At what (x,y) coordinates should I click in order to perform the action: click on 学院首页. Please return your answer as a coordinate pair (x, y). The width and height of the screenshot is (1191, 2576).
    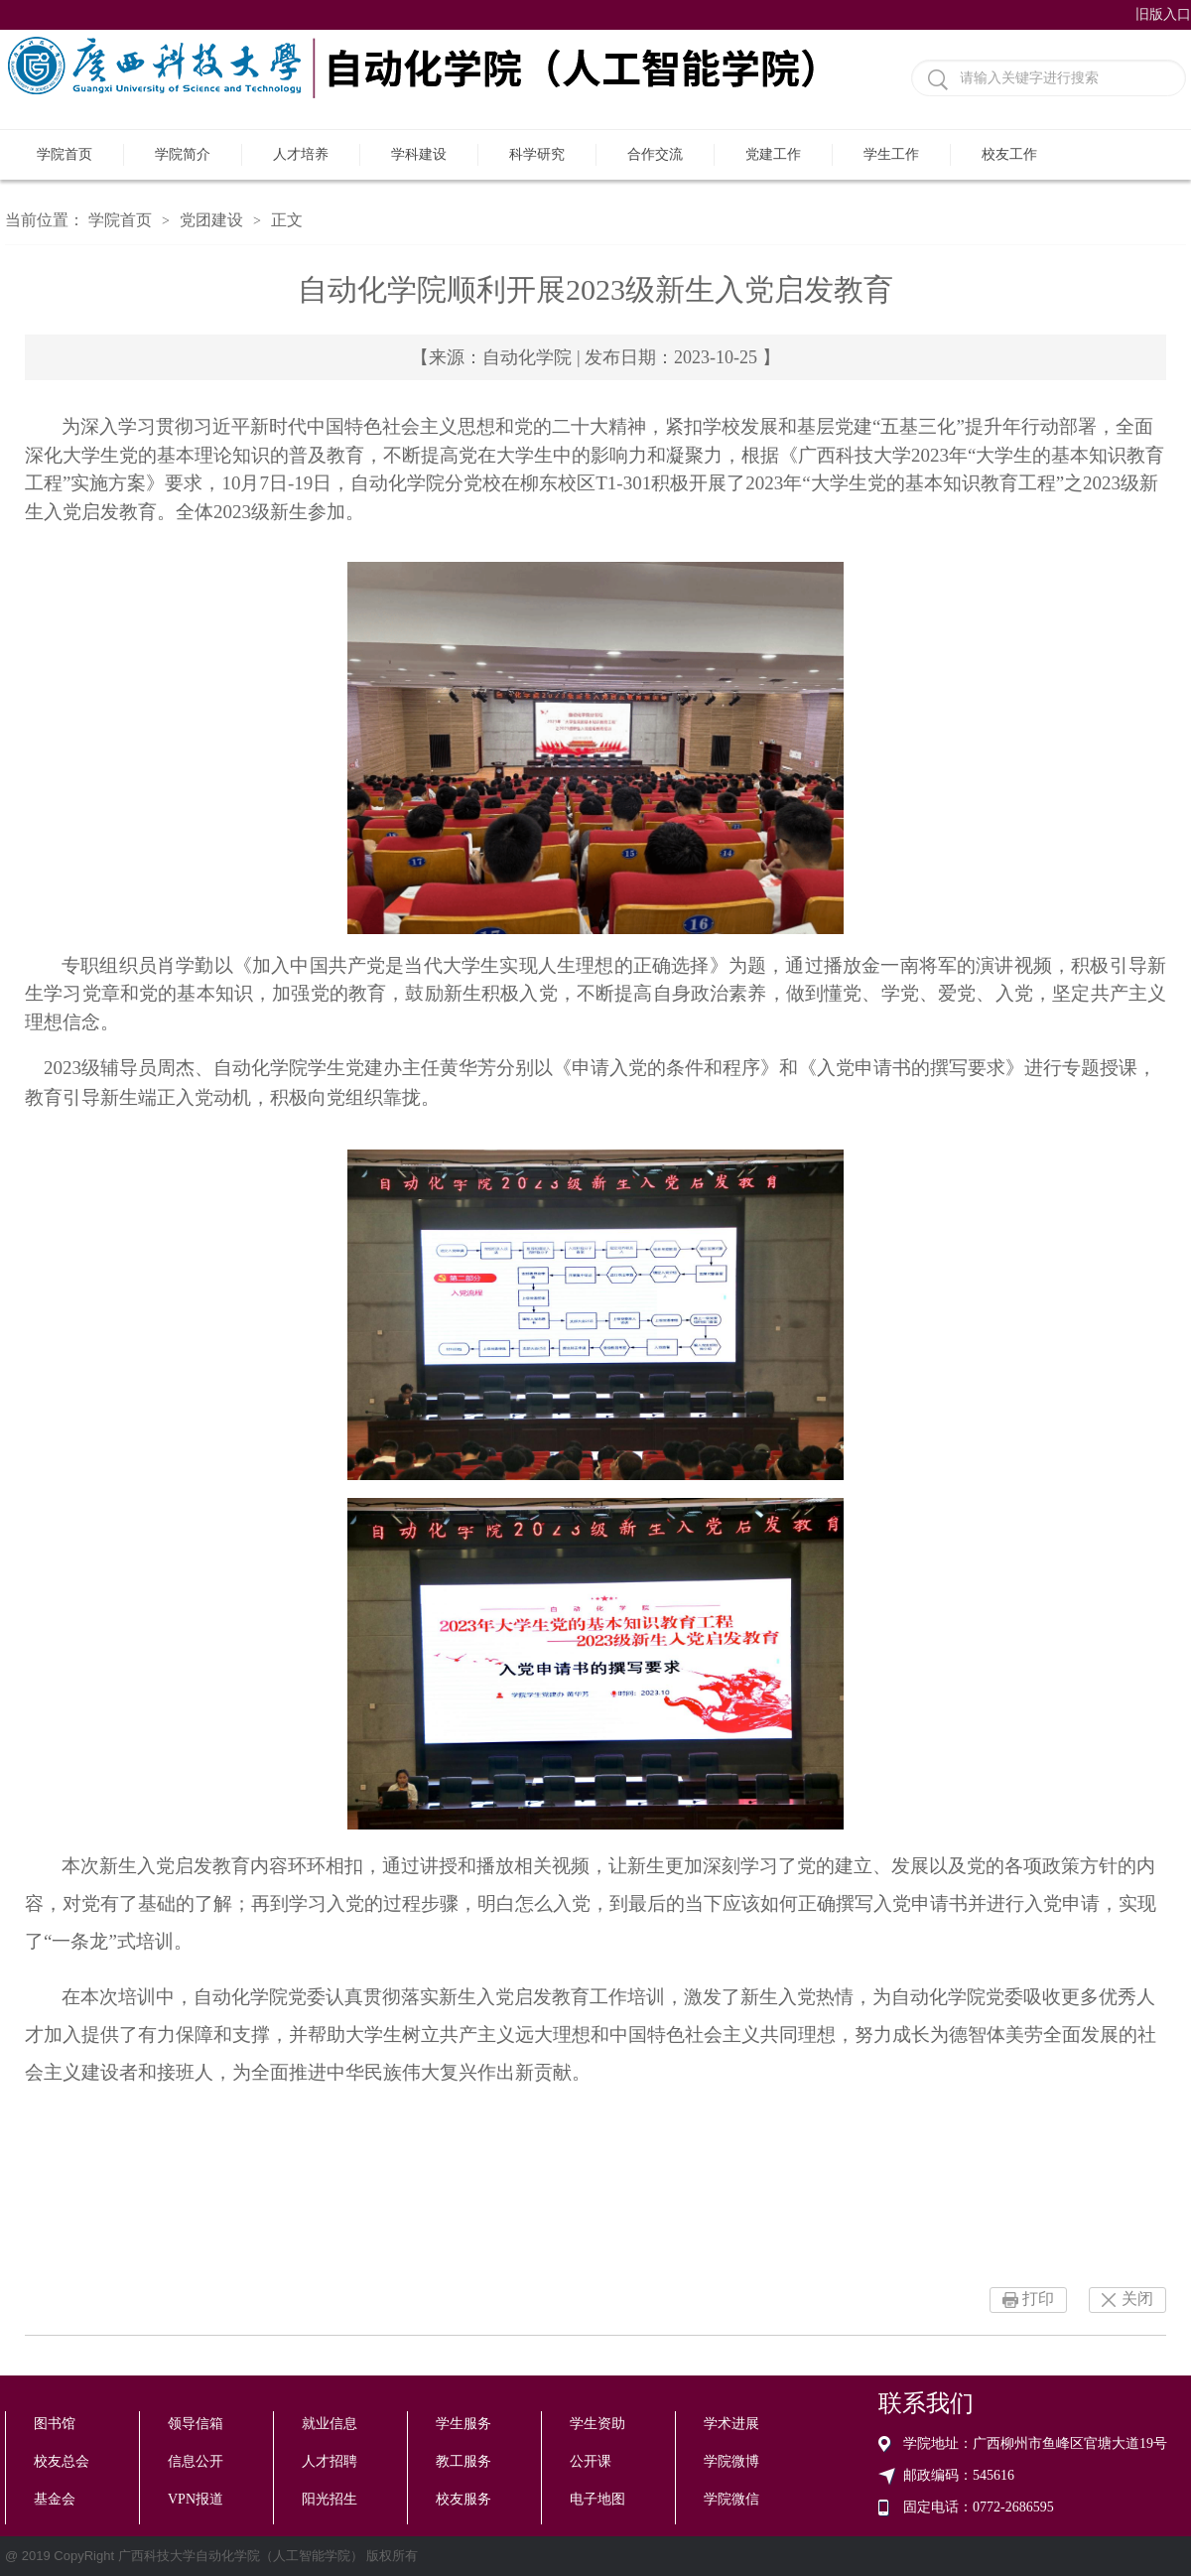
    Looking at the image, I should click on (64, 154).